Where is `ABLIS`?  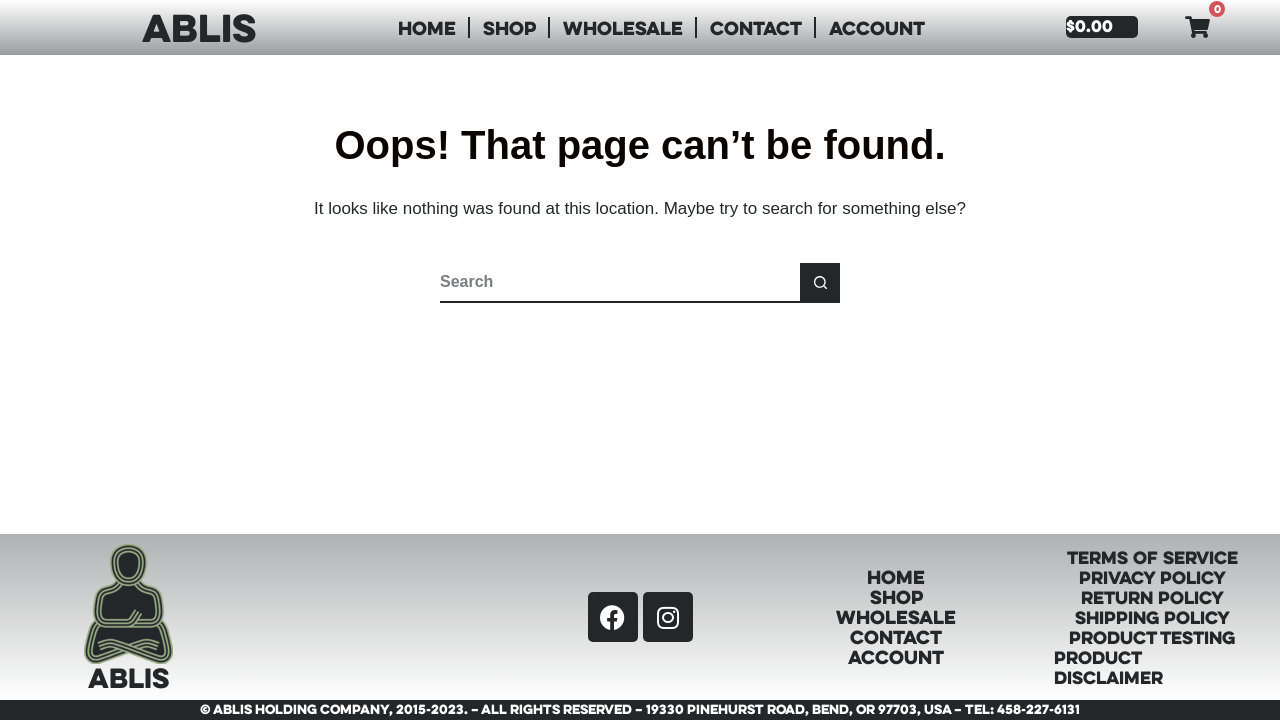
ABLIS is located at coordinates (199, 27).